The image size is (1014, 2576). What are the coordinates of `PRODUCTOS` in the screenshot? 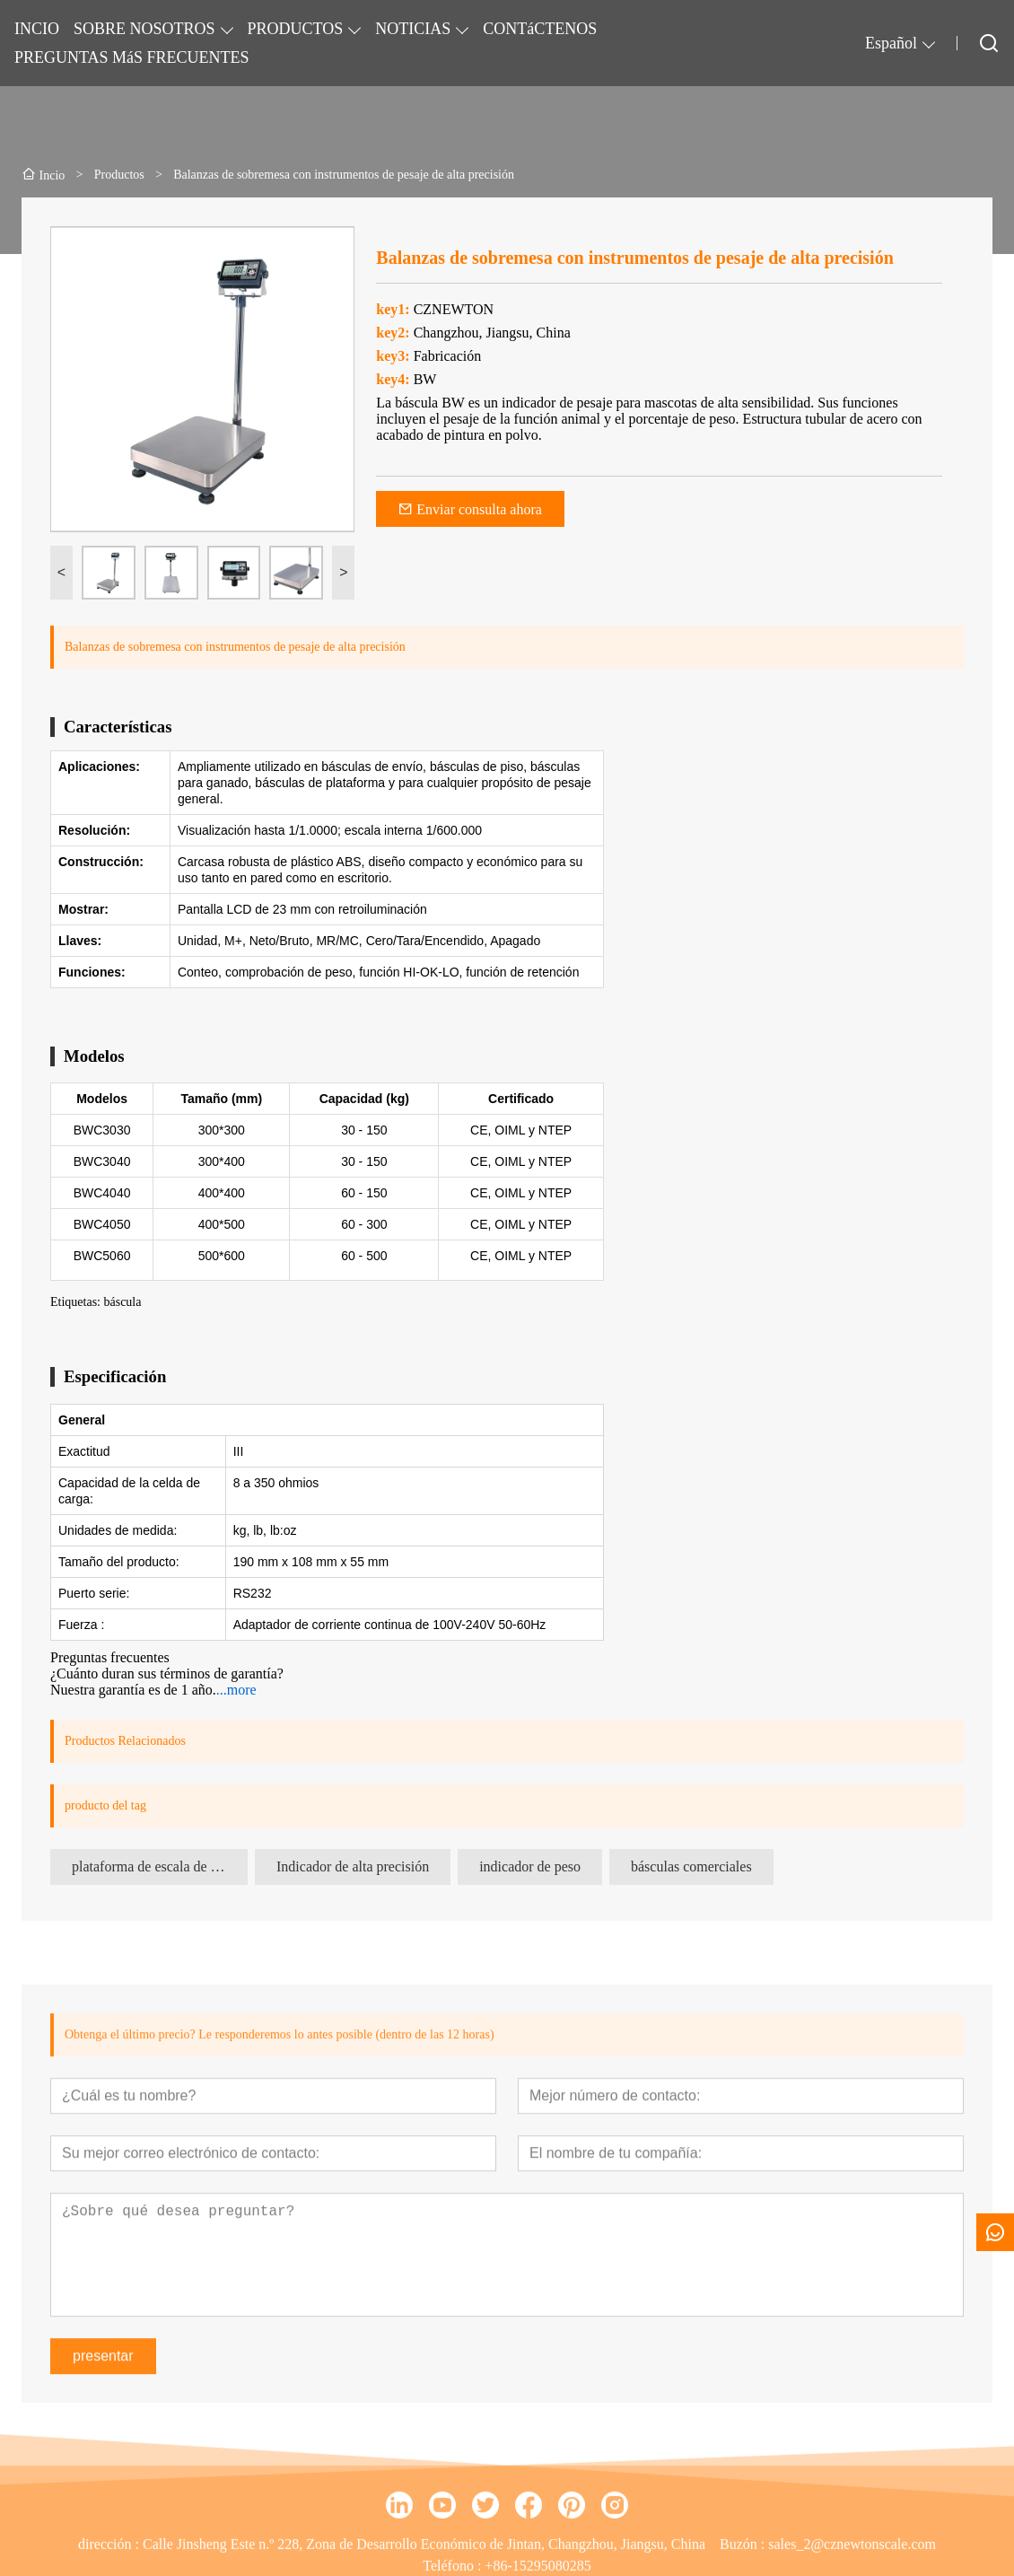 It's located at (296, 29).